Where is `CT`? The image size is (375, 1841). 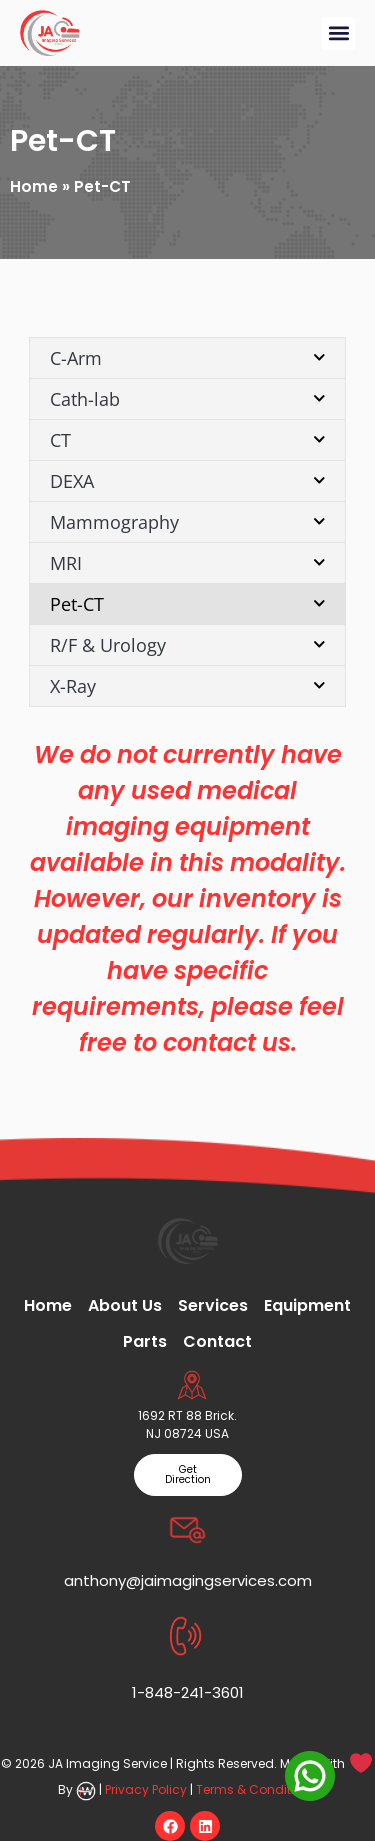 CT is located at coordinates (188, 439).